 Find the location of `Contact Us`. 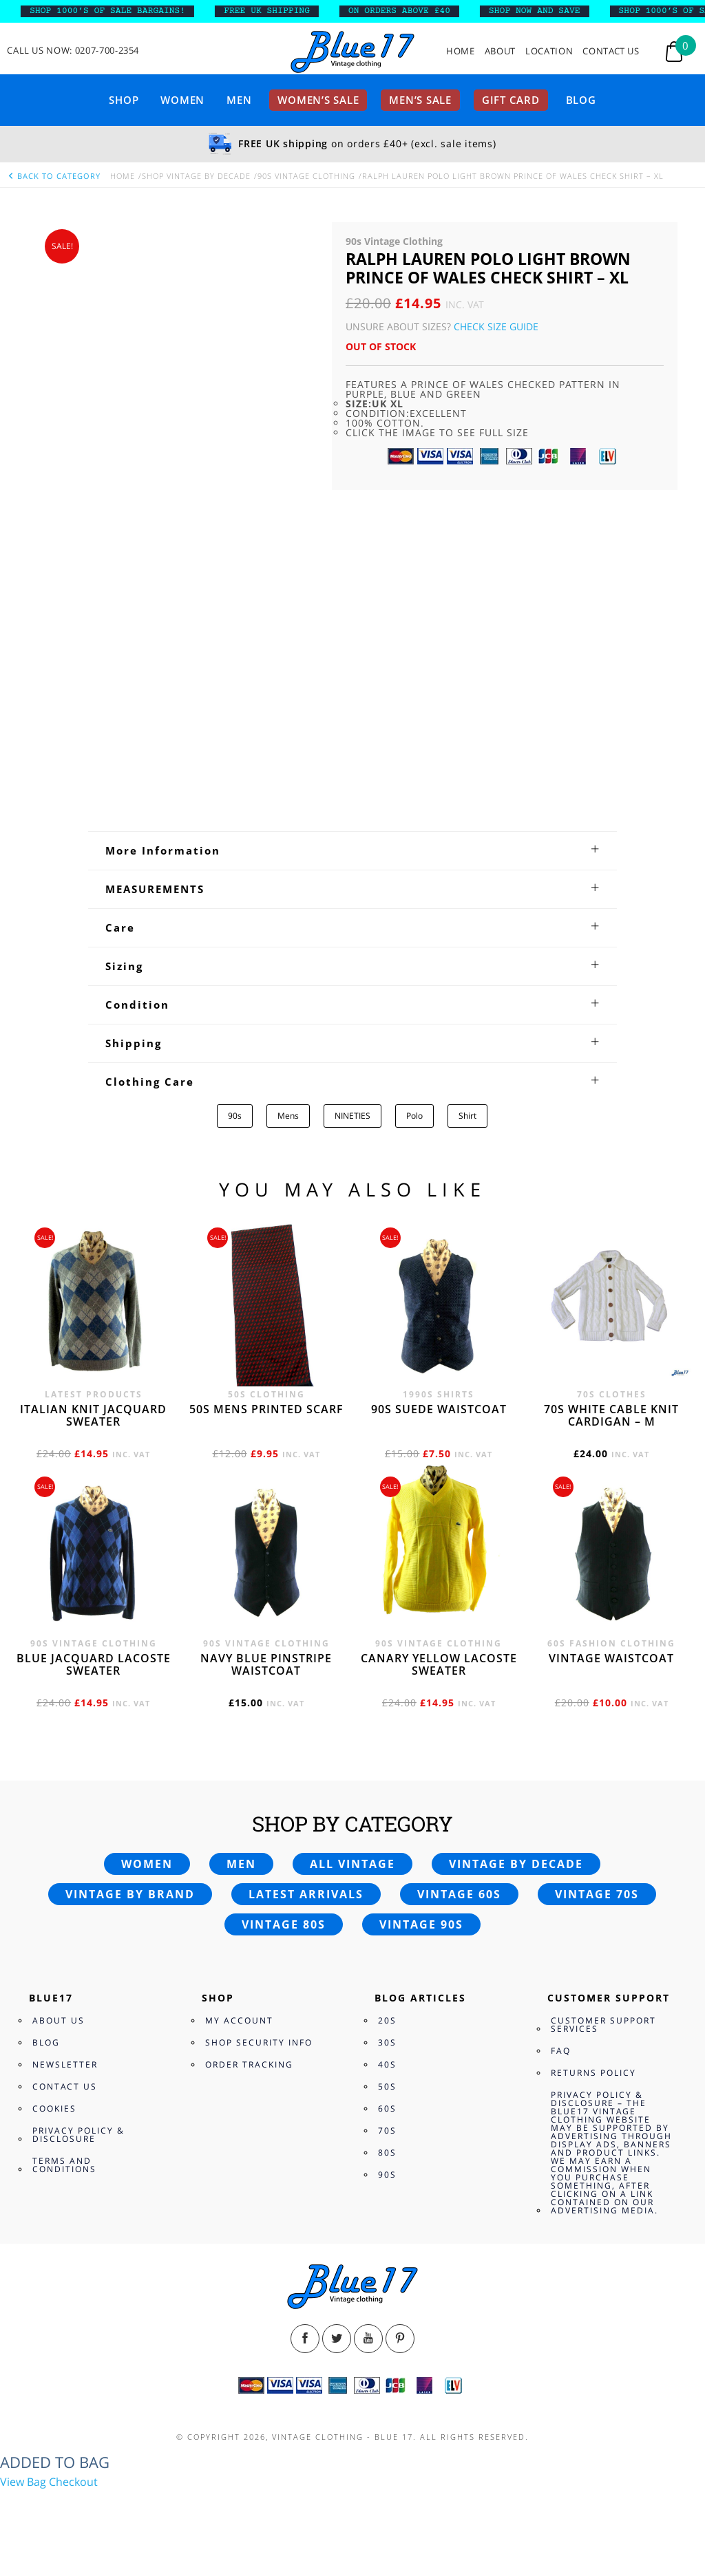

Contact Us is located at coordinates (611, 51).